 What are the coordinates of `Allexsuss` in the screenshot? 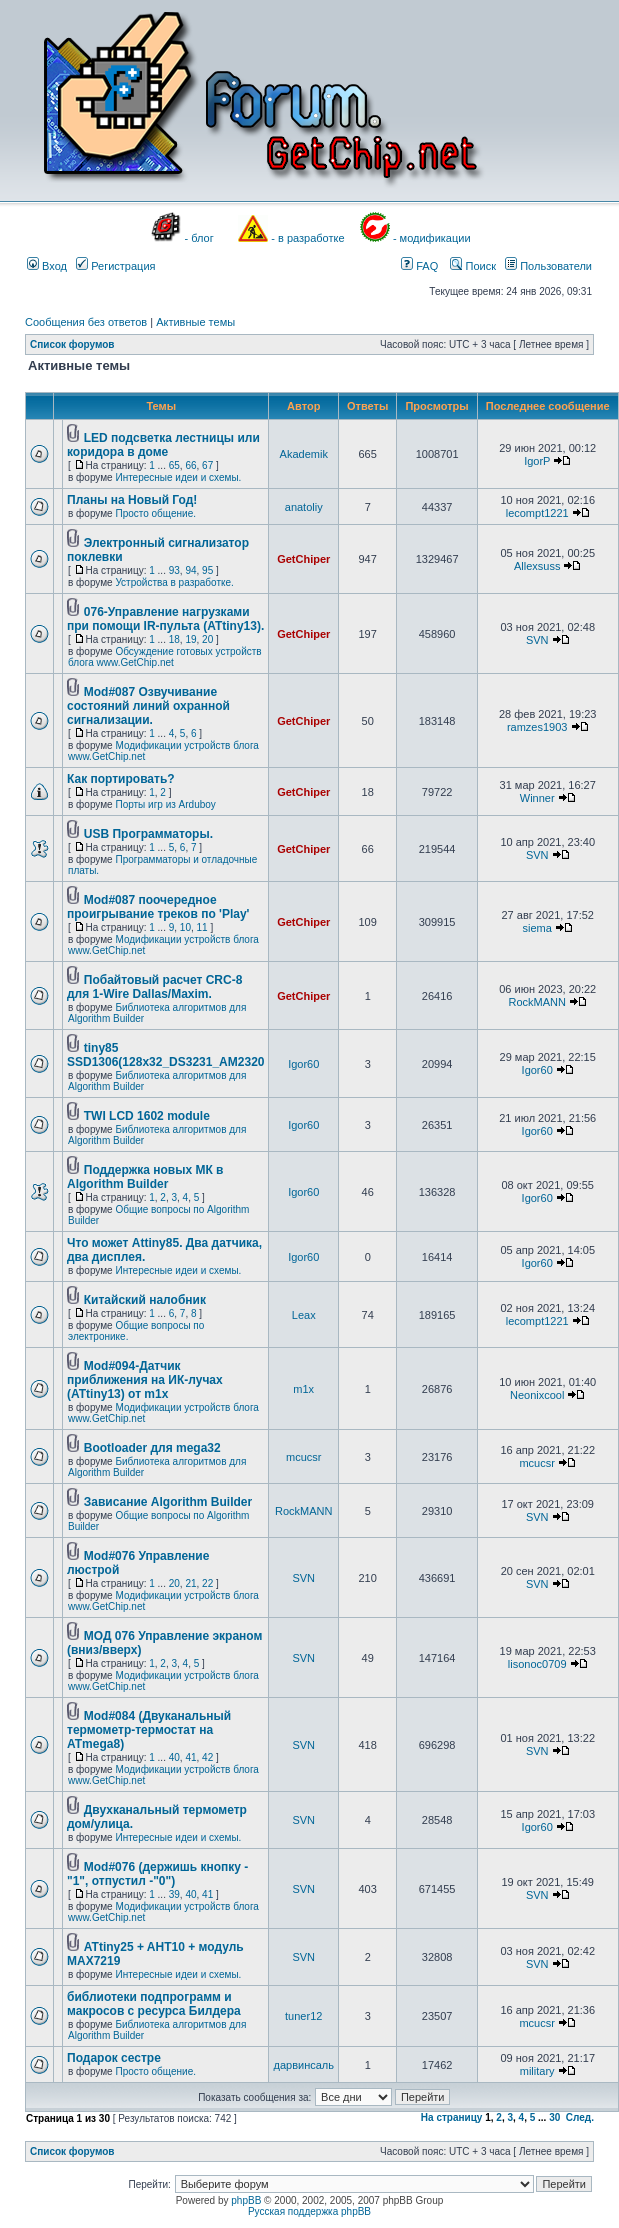 It's located at (537, 566).